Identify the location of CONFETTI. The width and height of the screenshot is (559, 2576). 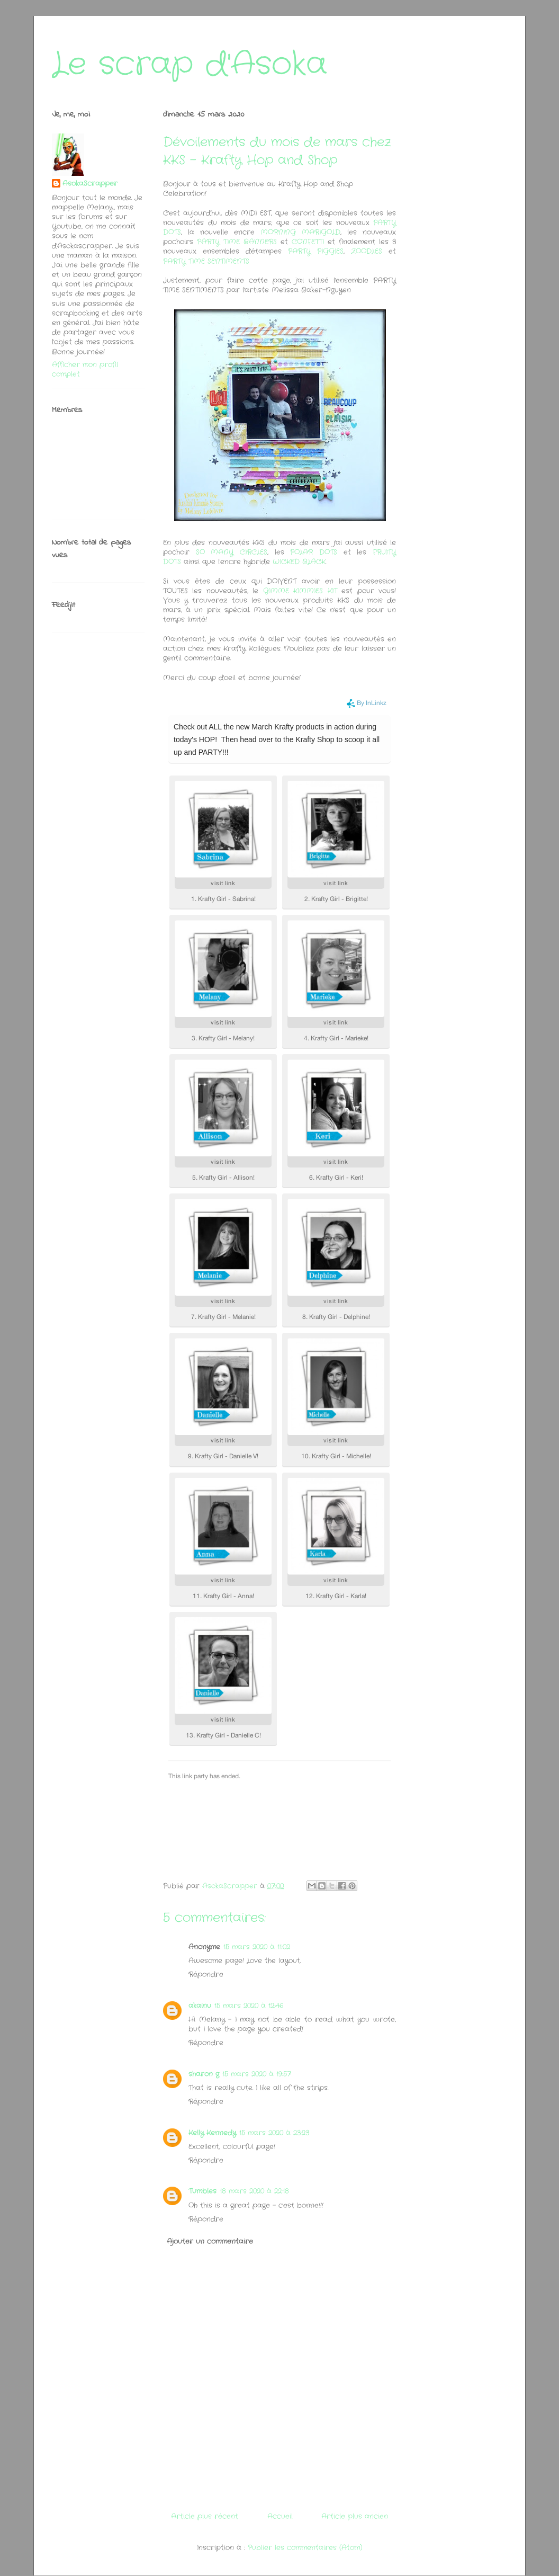
(308, 242).